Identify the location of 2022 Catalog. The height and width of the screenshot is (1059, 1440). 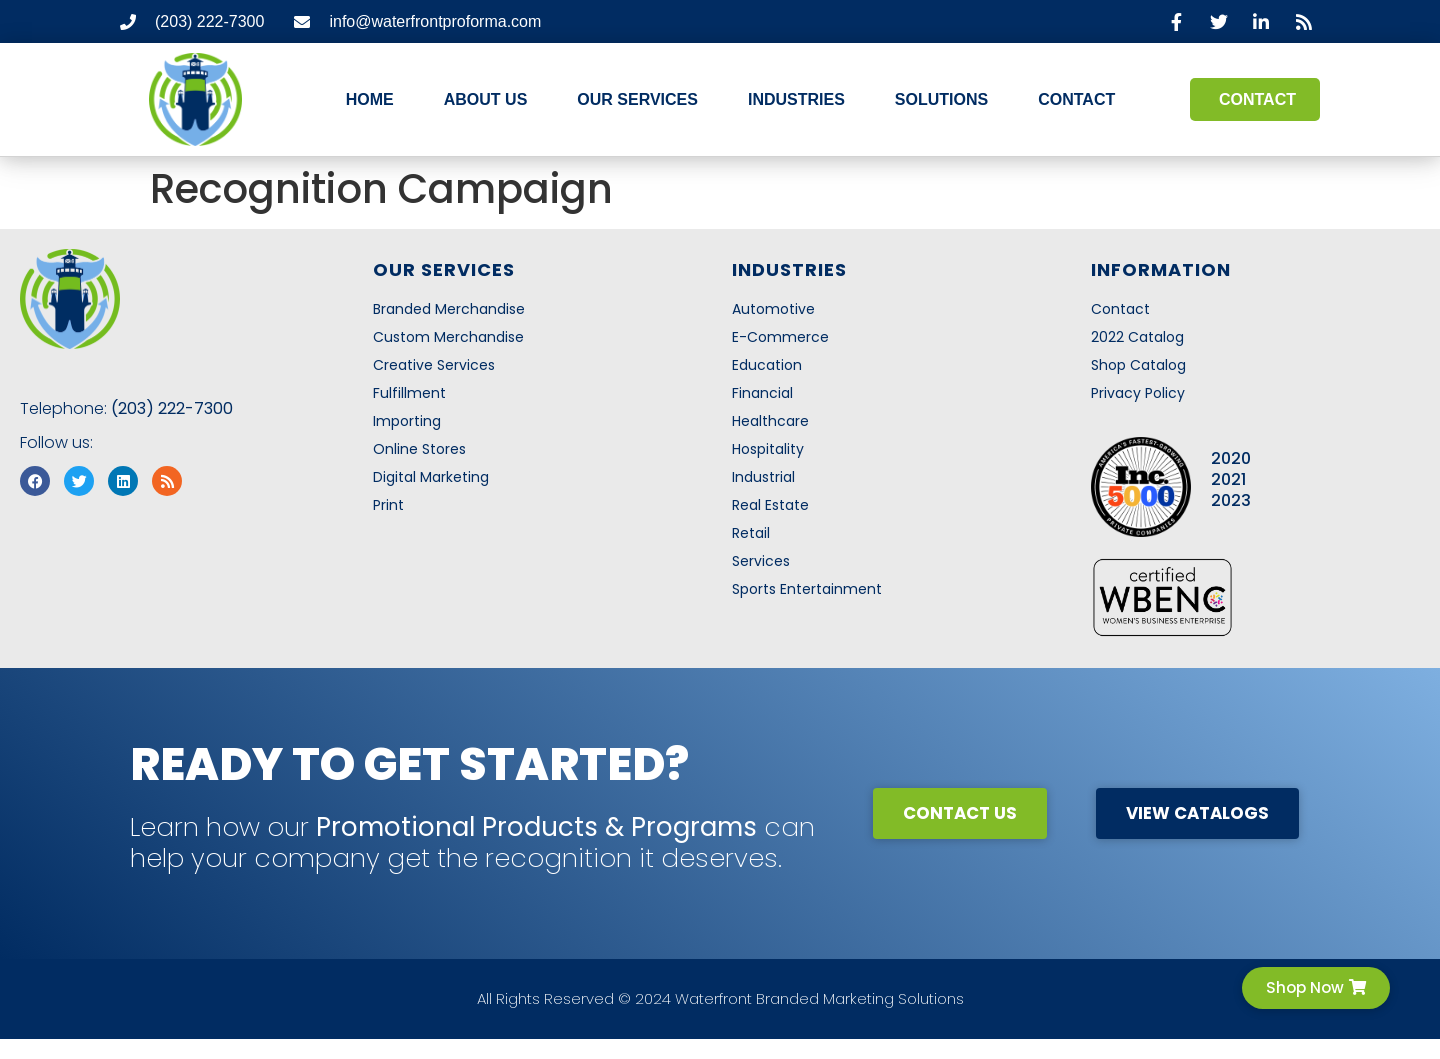
(1137, 337).